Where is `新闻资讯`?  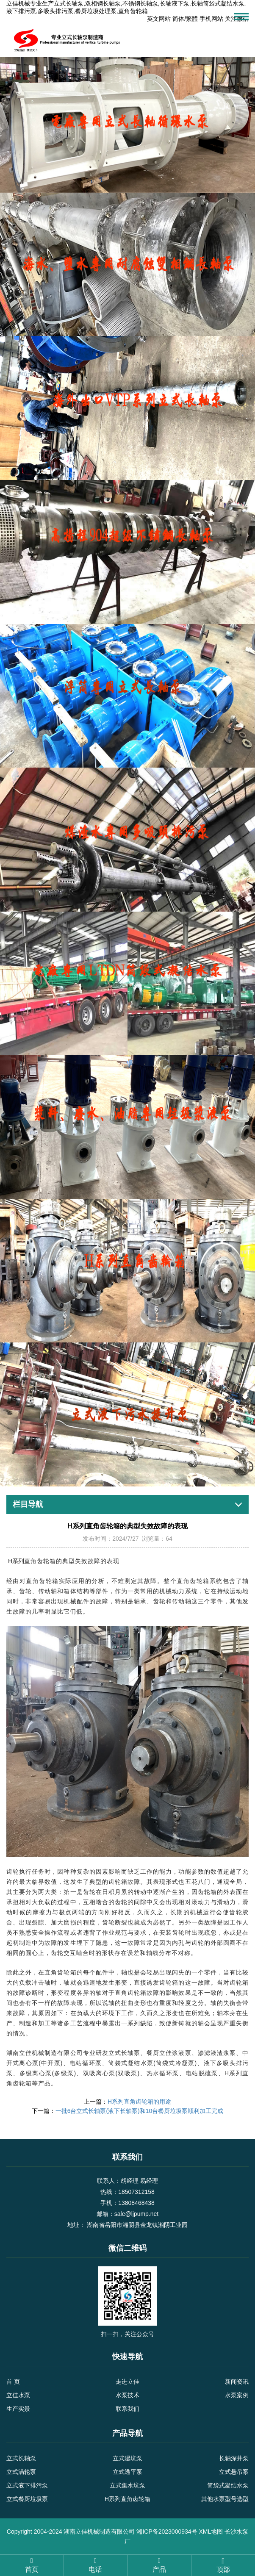 新闻资讯 is located at coordinates (237, 2381).